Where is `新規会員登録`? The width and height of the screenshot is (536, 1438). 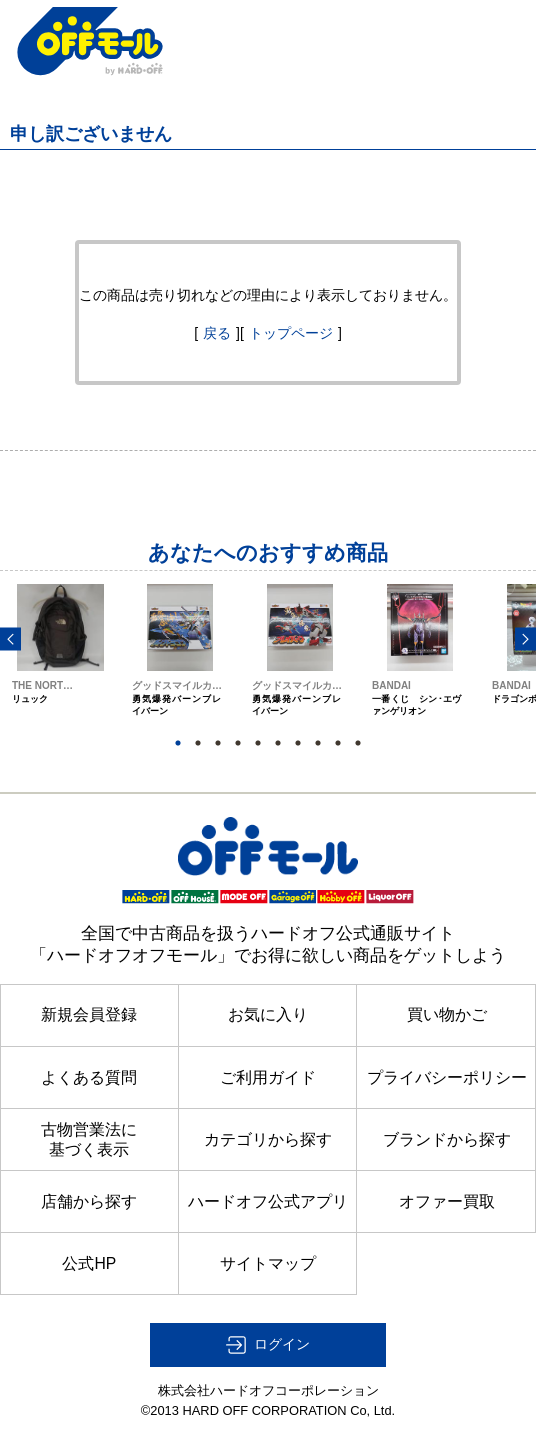 新規会員登録 is located at coordinates (89, 1014).